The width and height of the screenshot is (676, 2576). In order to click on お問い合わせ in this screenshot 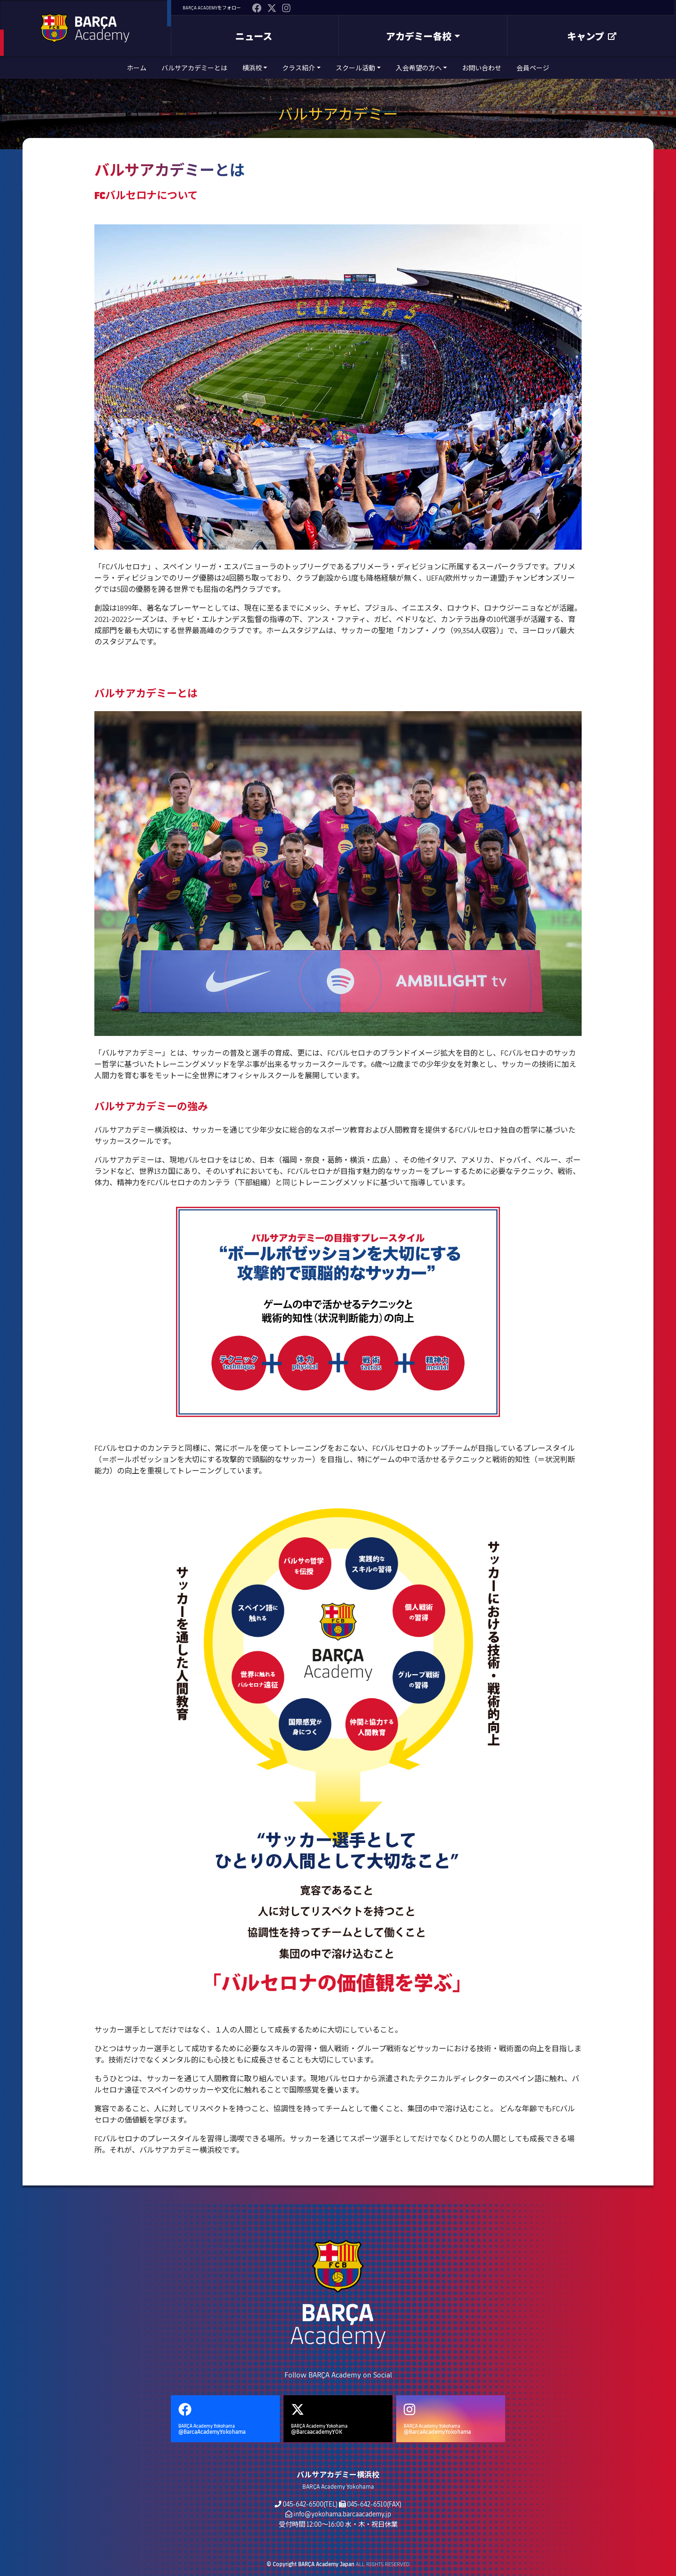, I will do `click(481, 68)`.